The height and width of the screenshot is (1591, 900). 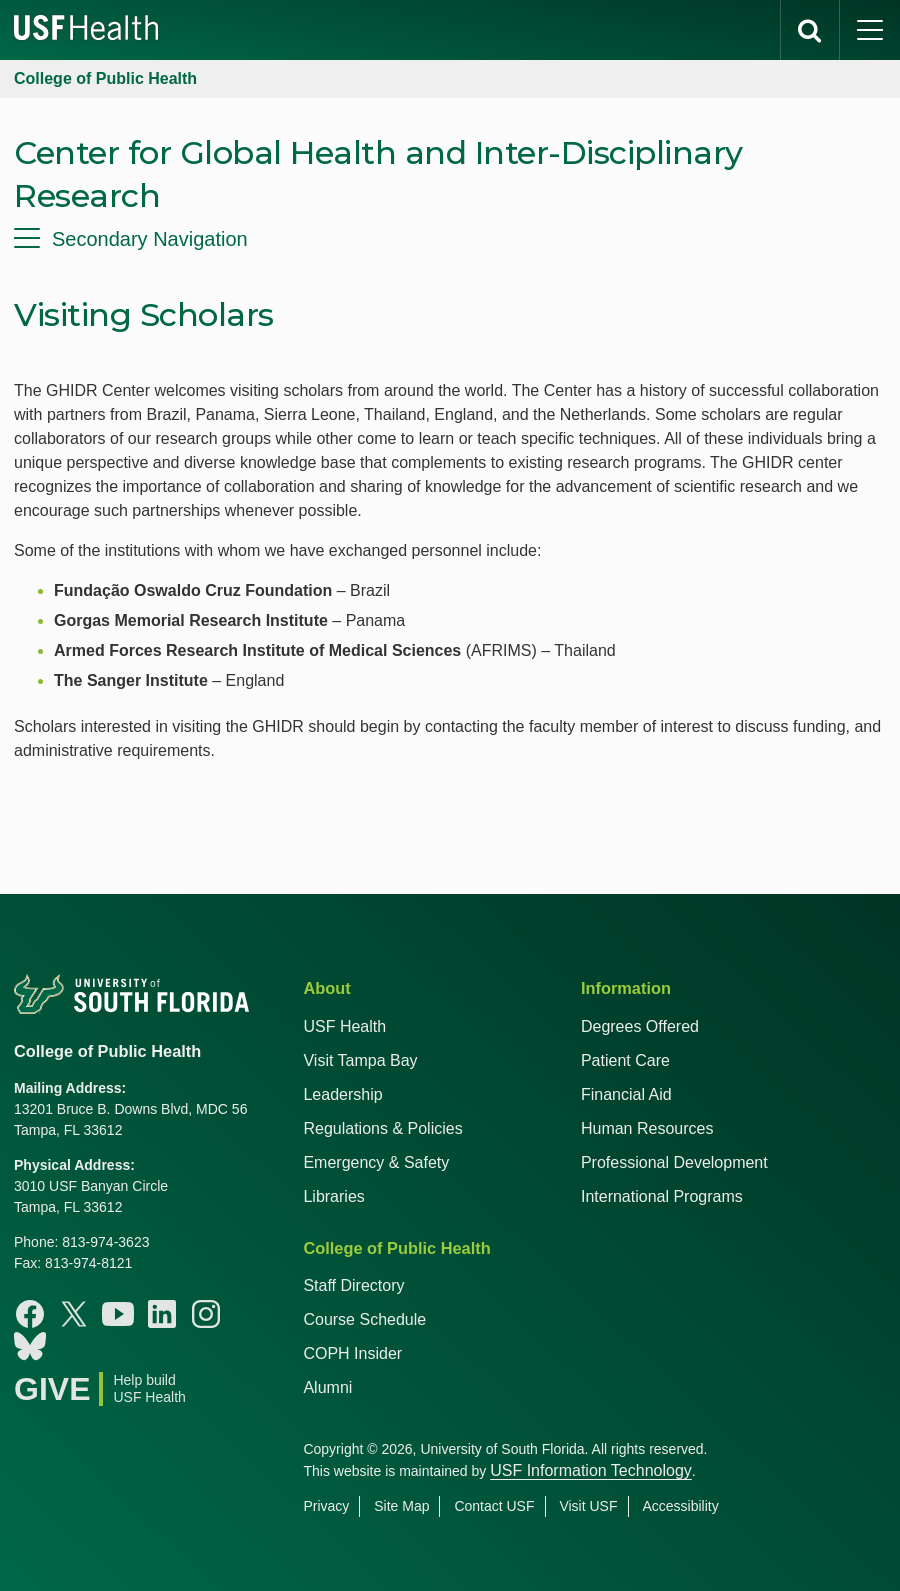 I want to click on Professional Development, so click(x=674, y=1162).